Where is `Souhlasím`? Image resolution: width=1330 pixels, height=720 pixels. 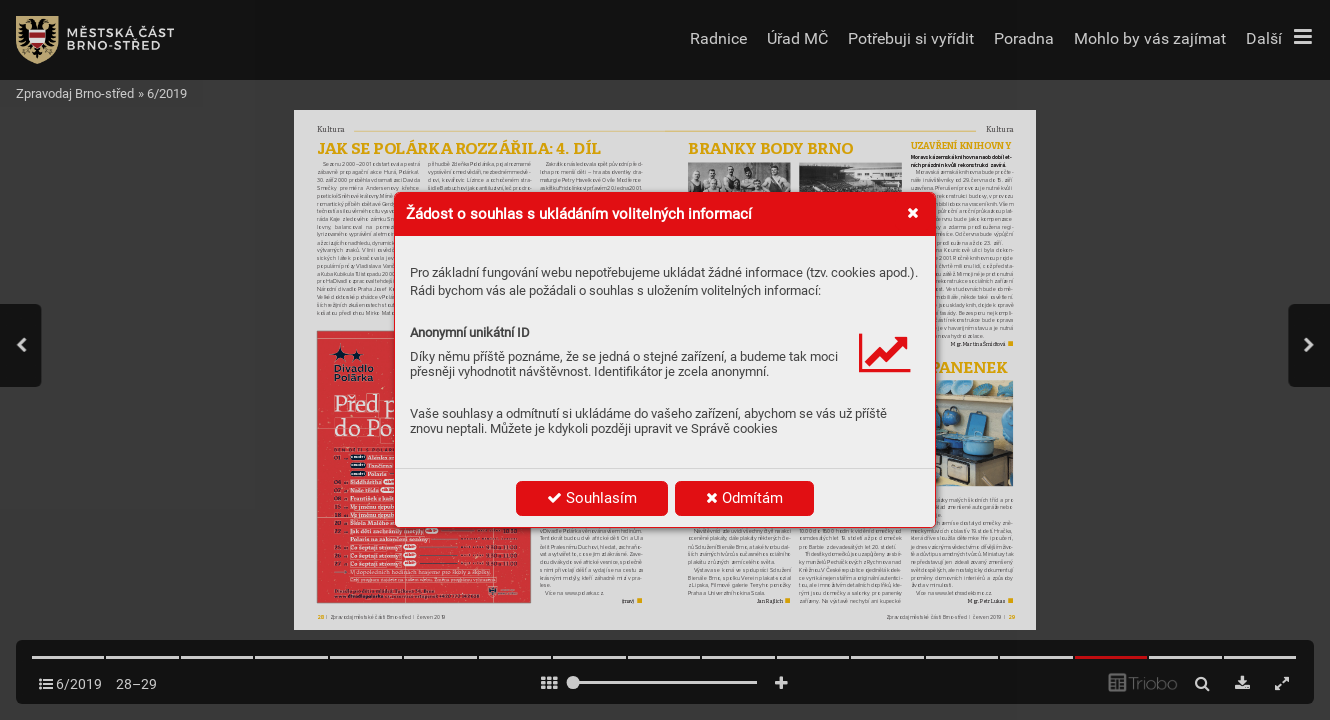 Souhlasím is located at coordinates (592, 498).